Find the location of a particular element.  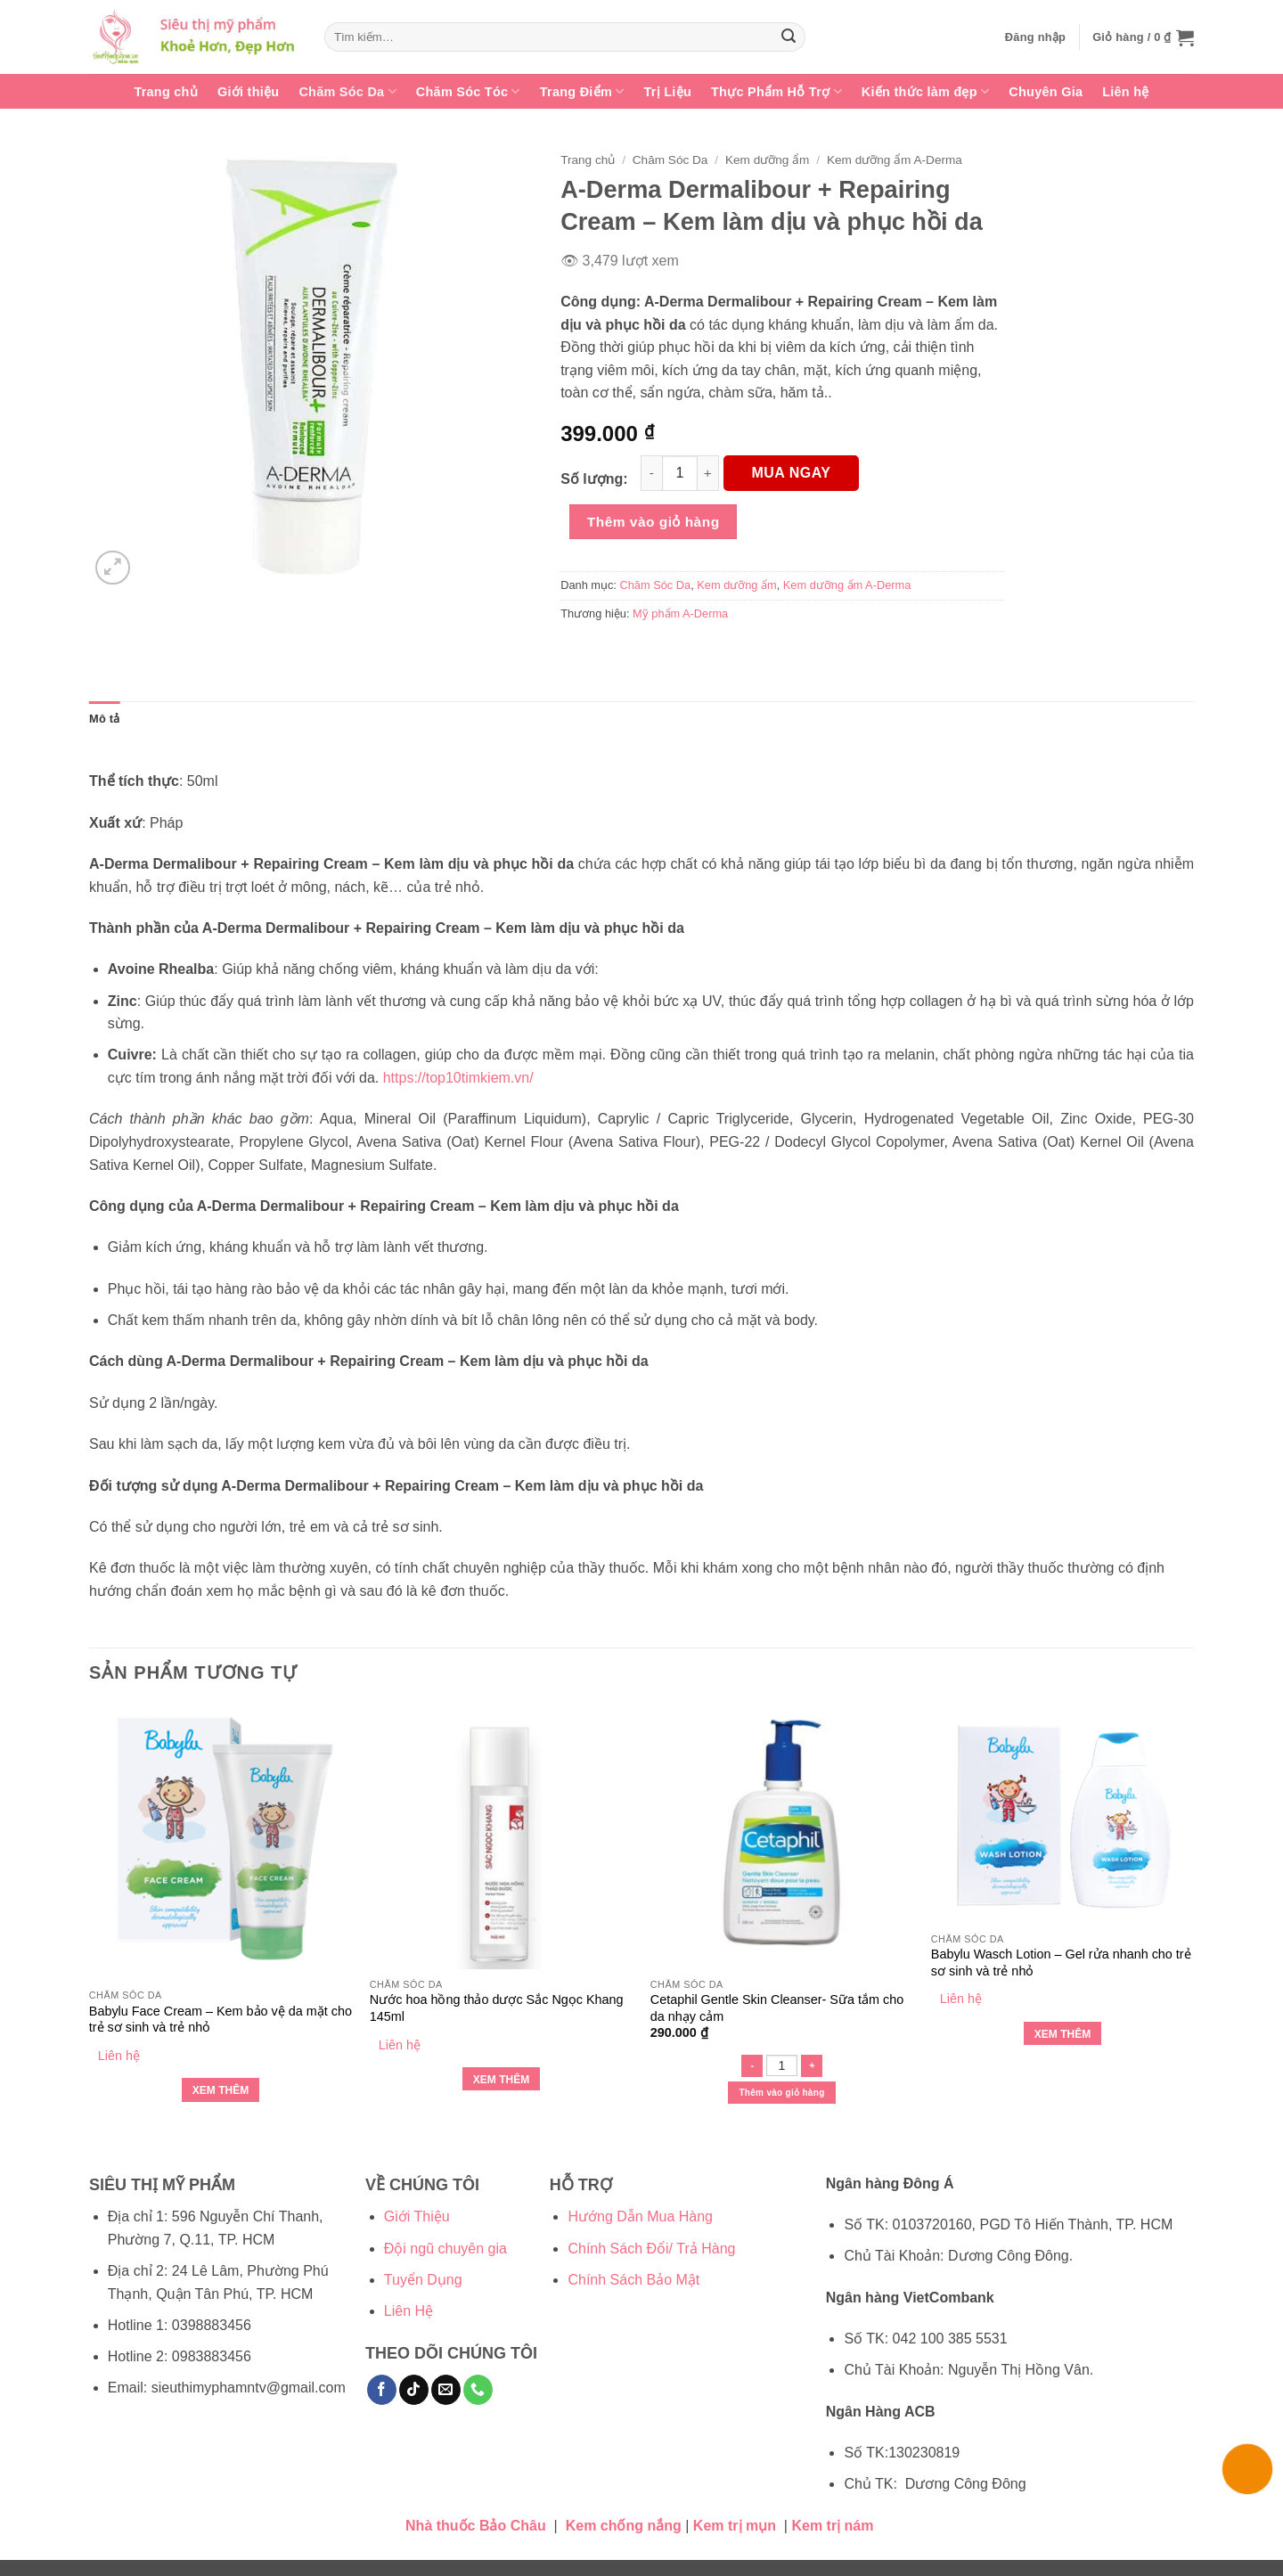

[Tăng số lượng Cetaphil Gentle Skin Cleanser- Sữa tắm cho da nhạy cảm] is located at coordinates (811, 2066).